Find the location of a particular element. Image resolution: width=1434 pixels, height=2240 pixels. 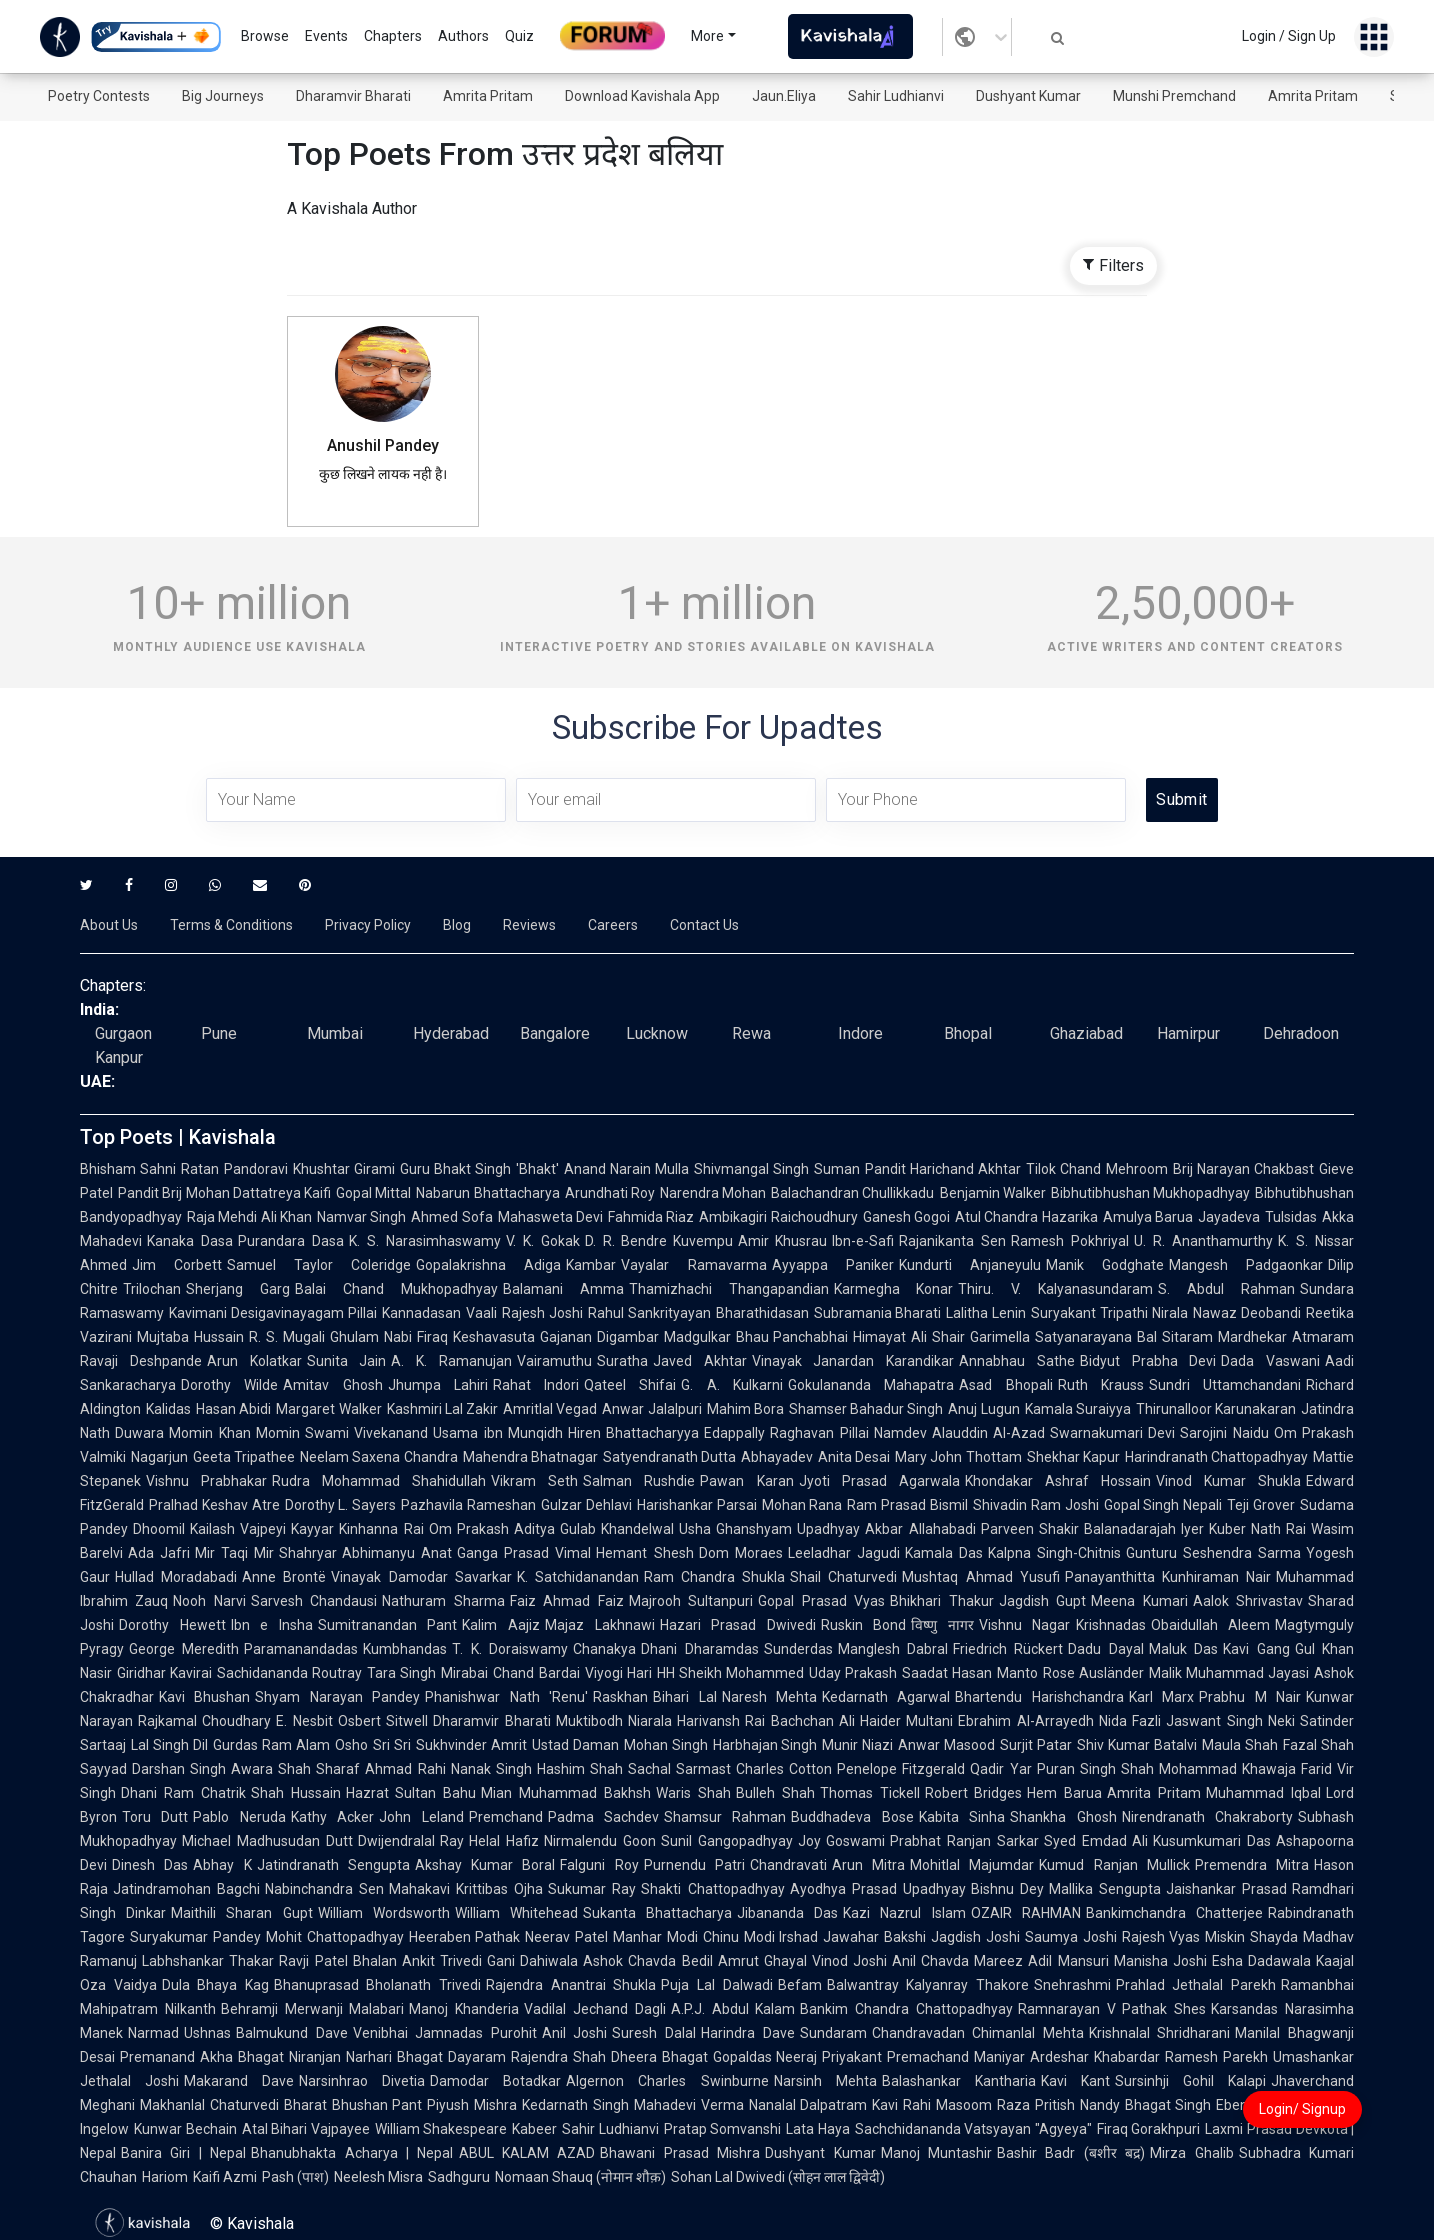

Dhani Dharamdas is located at coordinates (699, 1649).